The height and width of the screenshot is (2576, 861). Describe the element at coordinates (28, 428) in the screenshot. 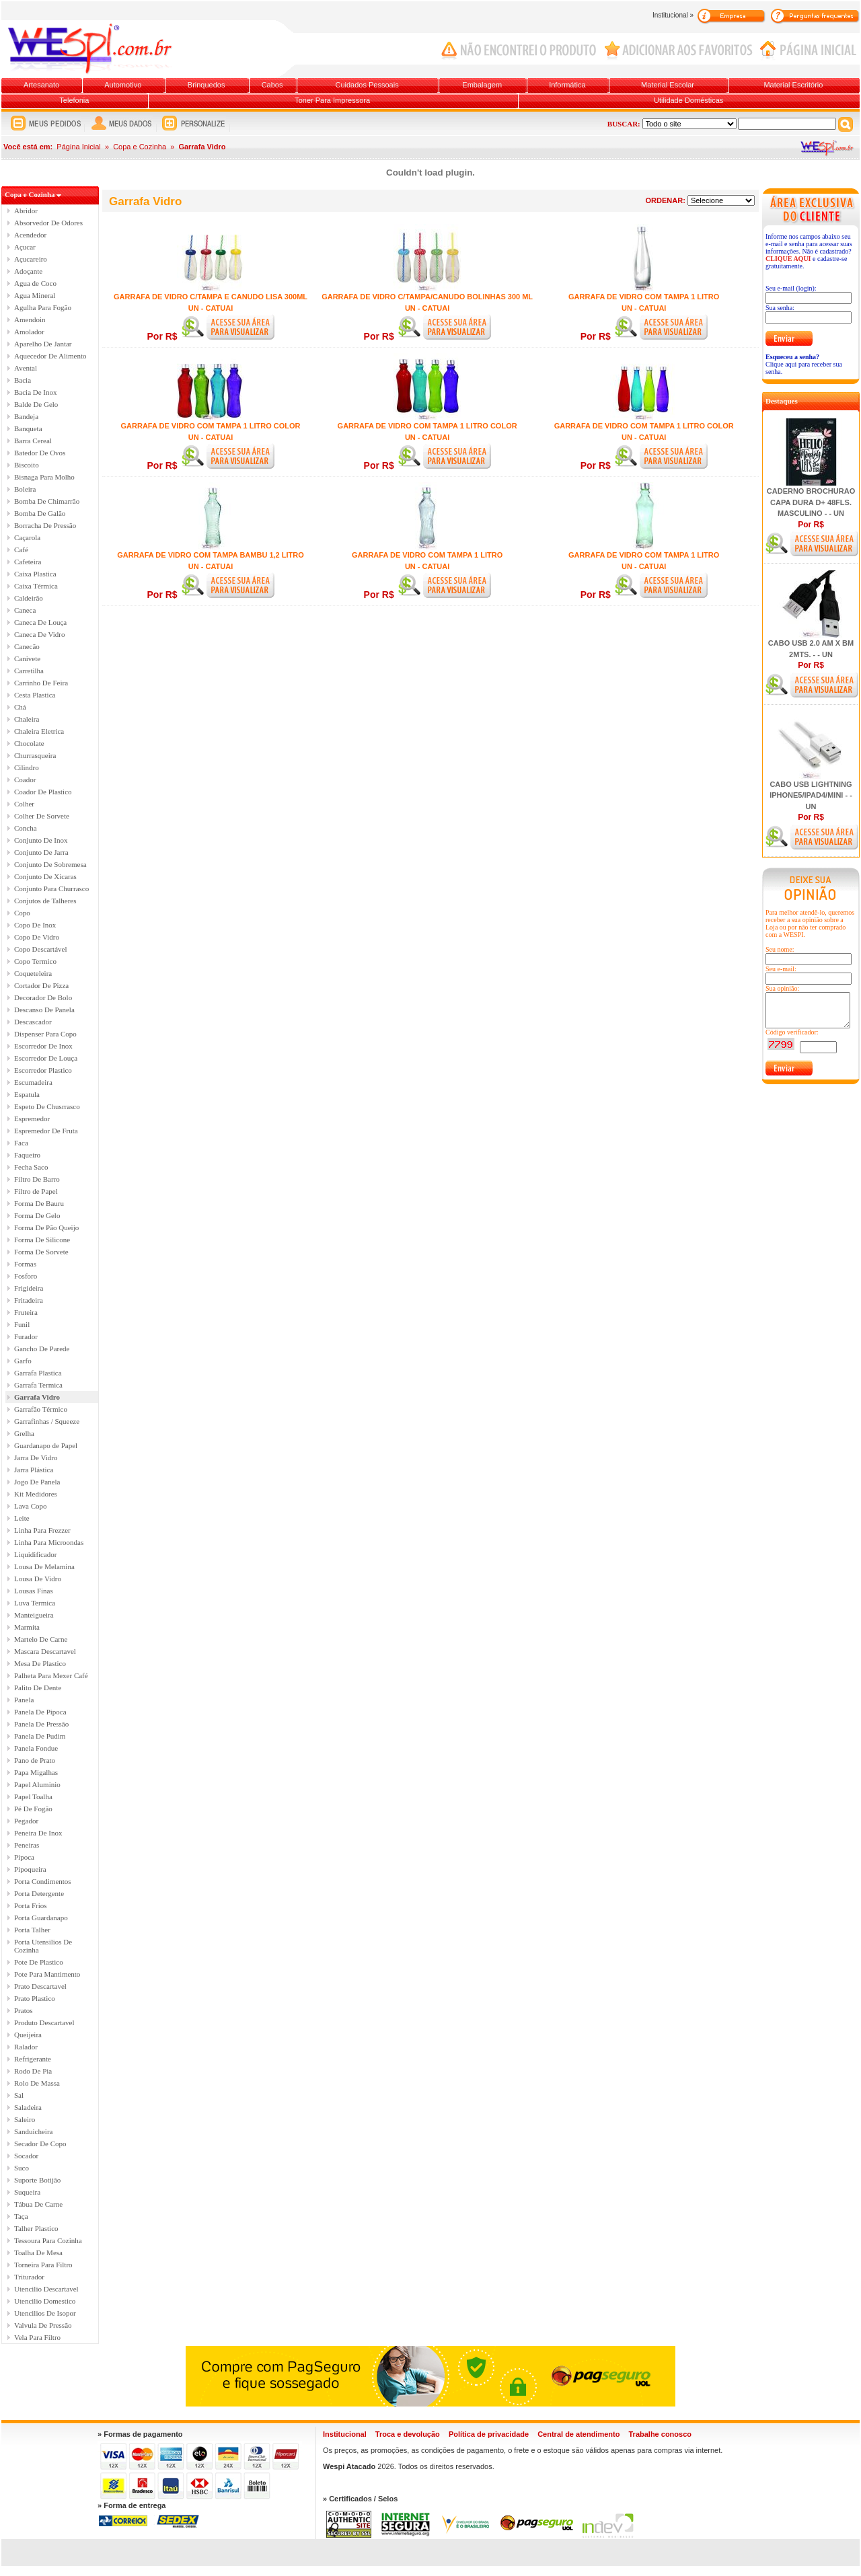

I see `Banqueta` at that location.